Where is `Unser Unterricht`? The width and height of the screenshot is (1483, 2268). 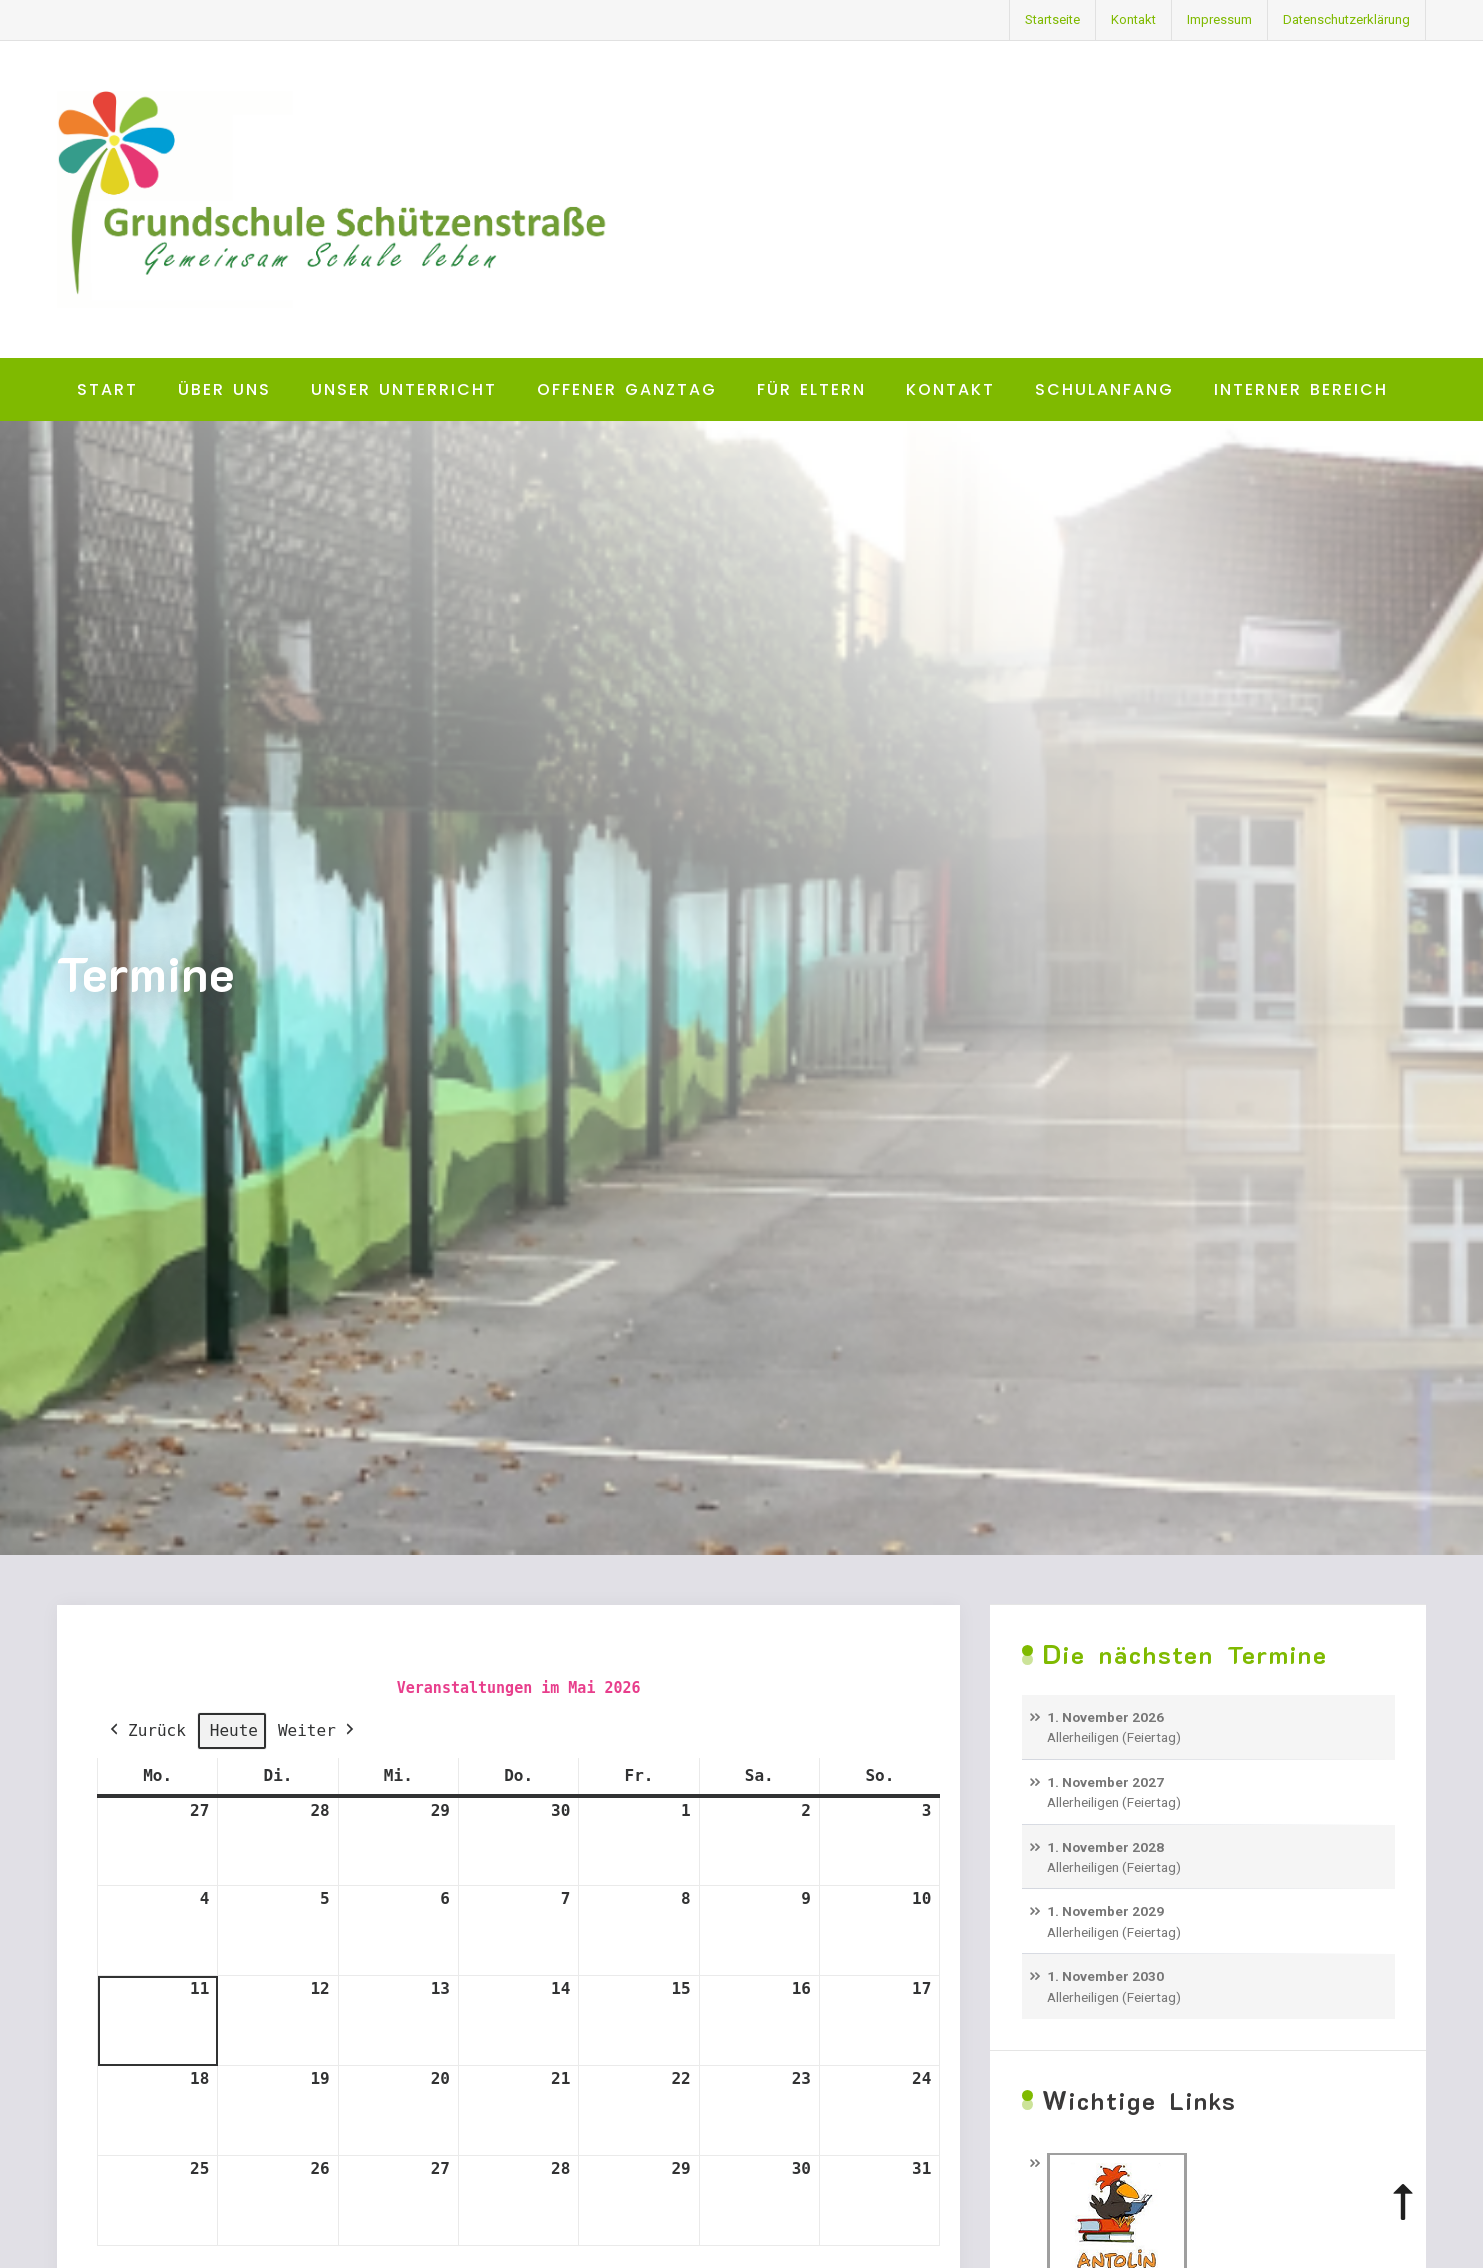
Unser Unterricht is located at coordinates (404, 389).